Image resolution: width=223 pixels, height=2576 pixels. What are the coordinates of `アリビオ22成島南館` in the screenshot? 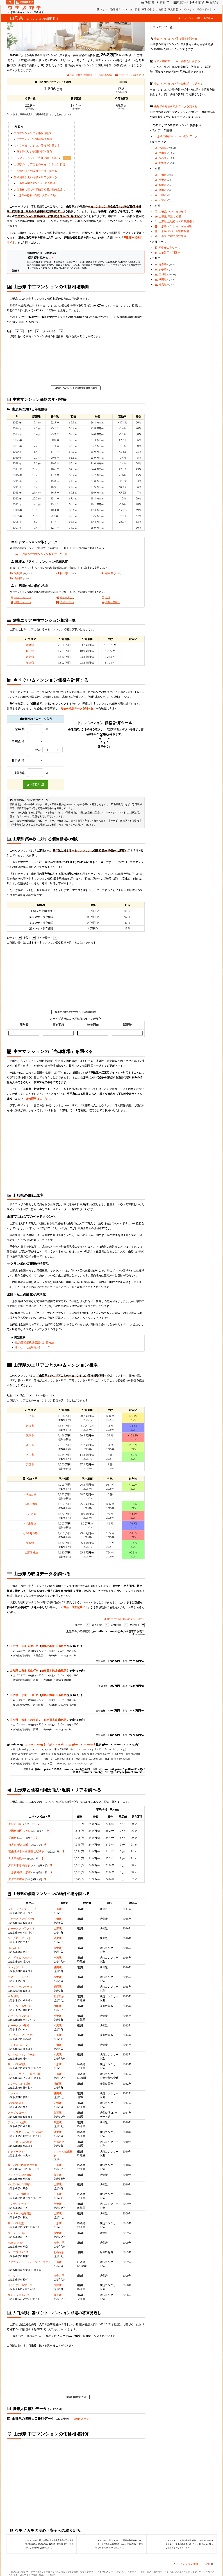 It's located at (20, 2142).